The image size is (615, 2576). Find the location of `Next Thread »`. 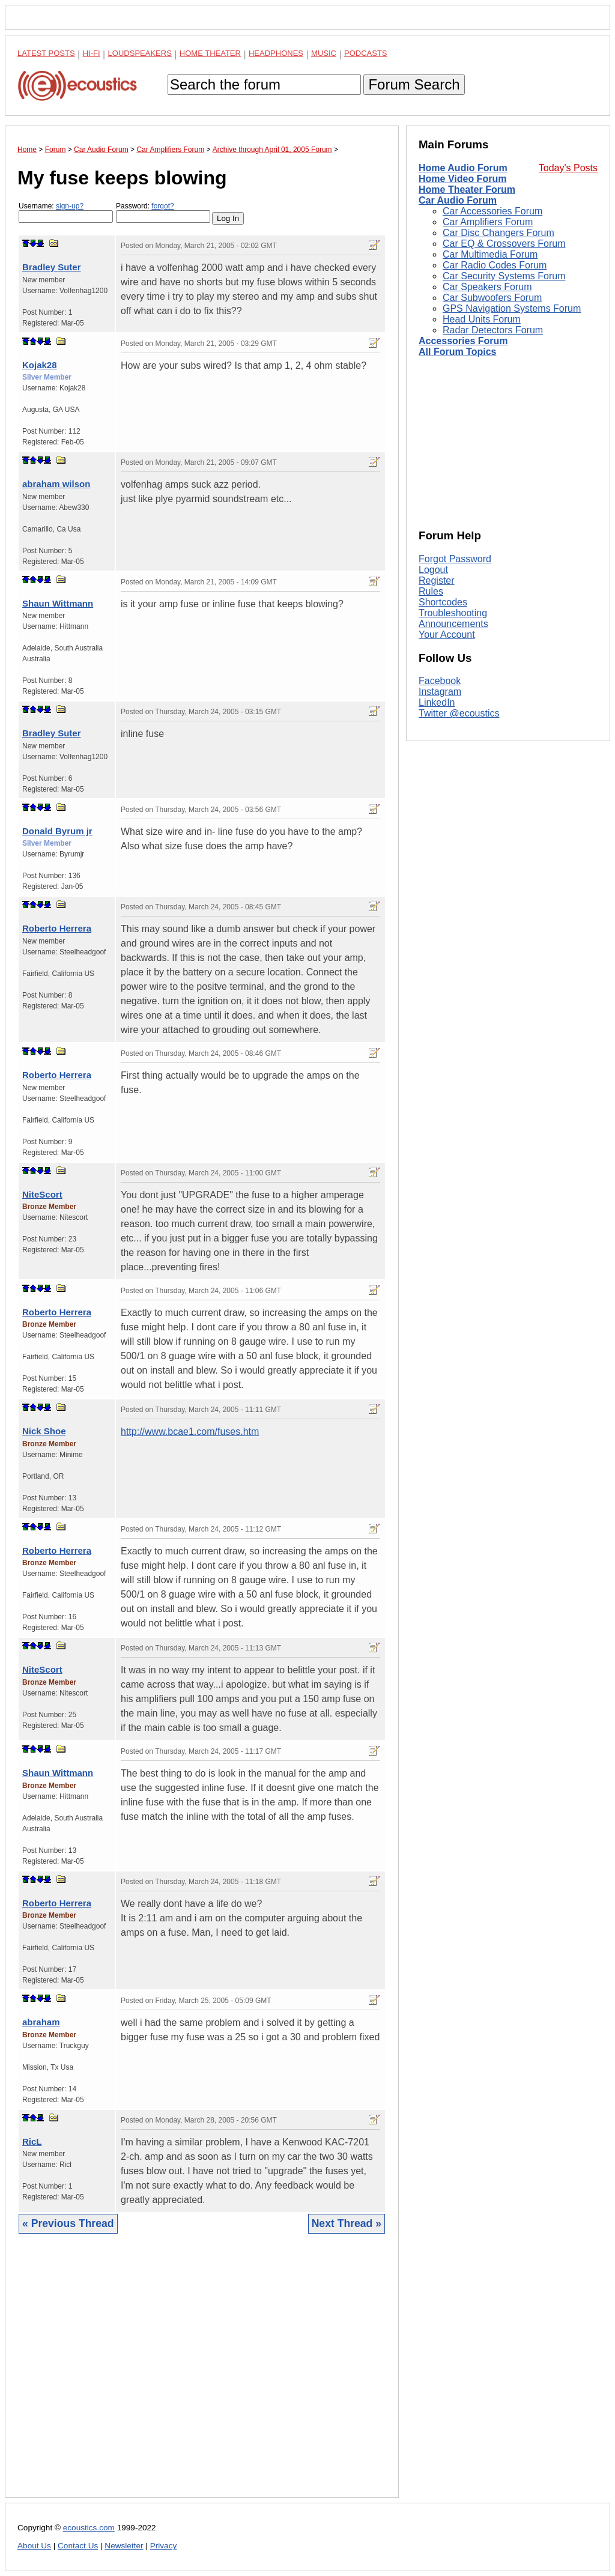

Next Thread » is located at coordinates (346, 2223).